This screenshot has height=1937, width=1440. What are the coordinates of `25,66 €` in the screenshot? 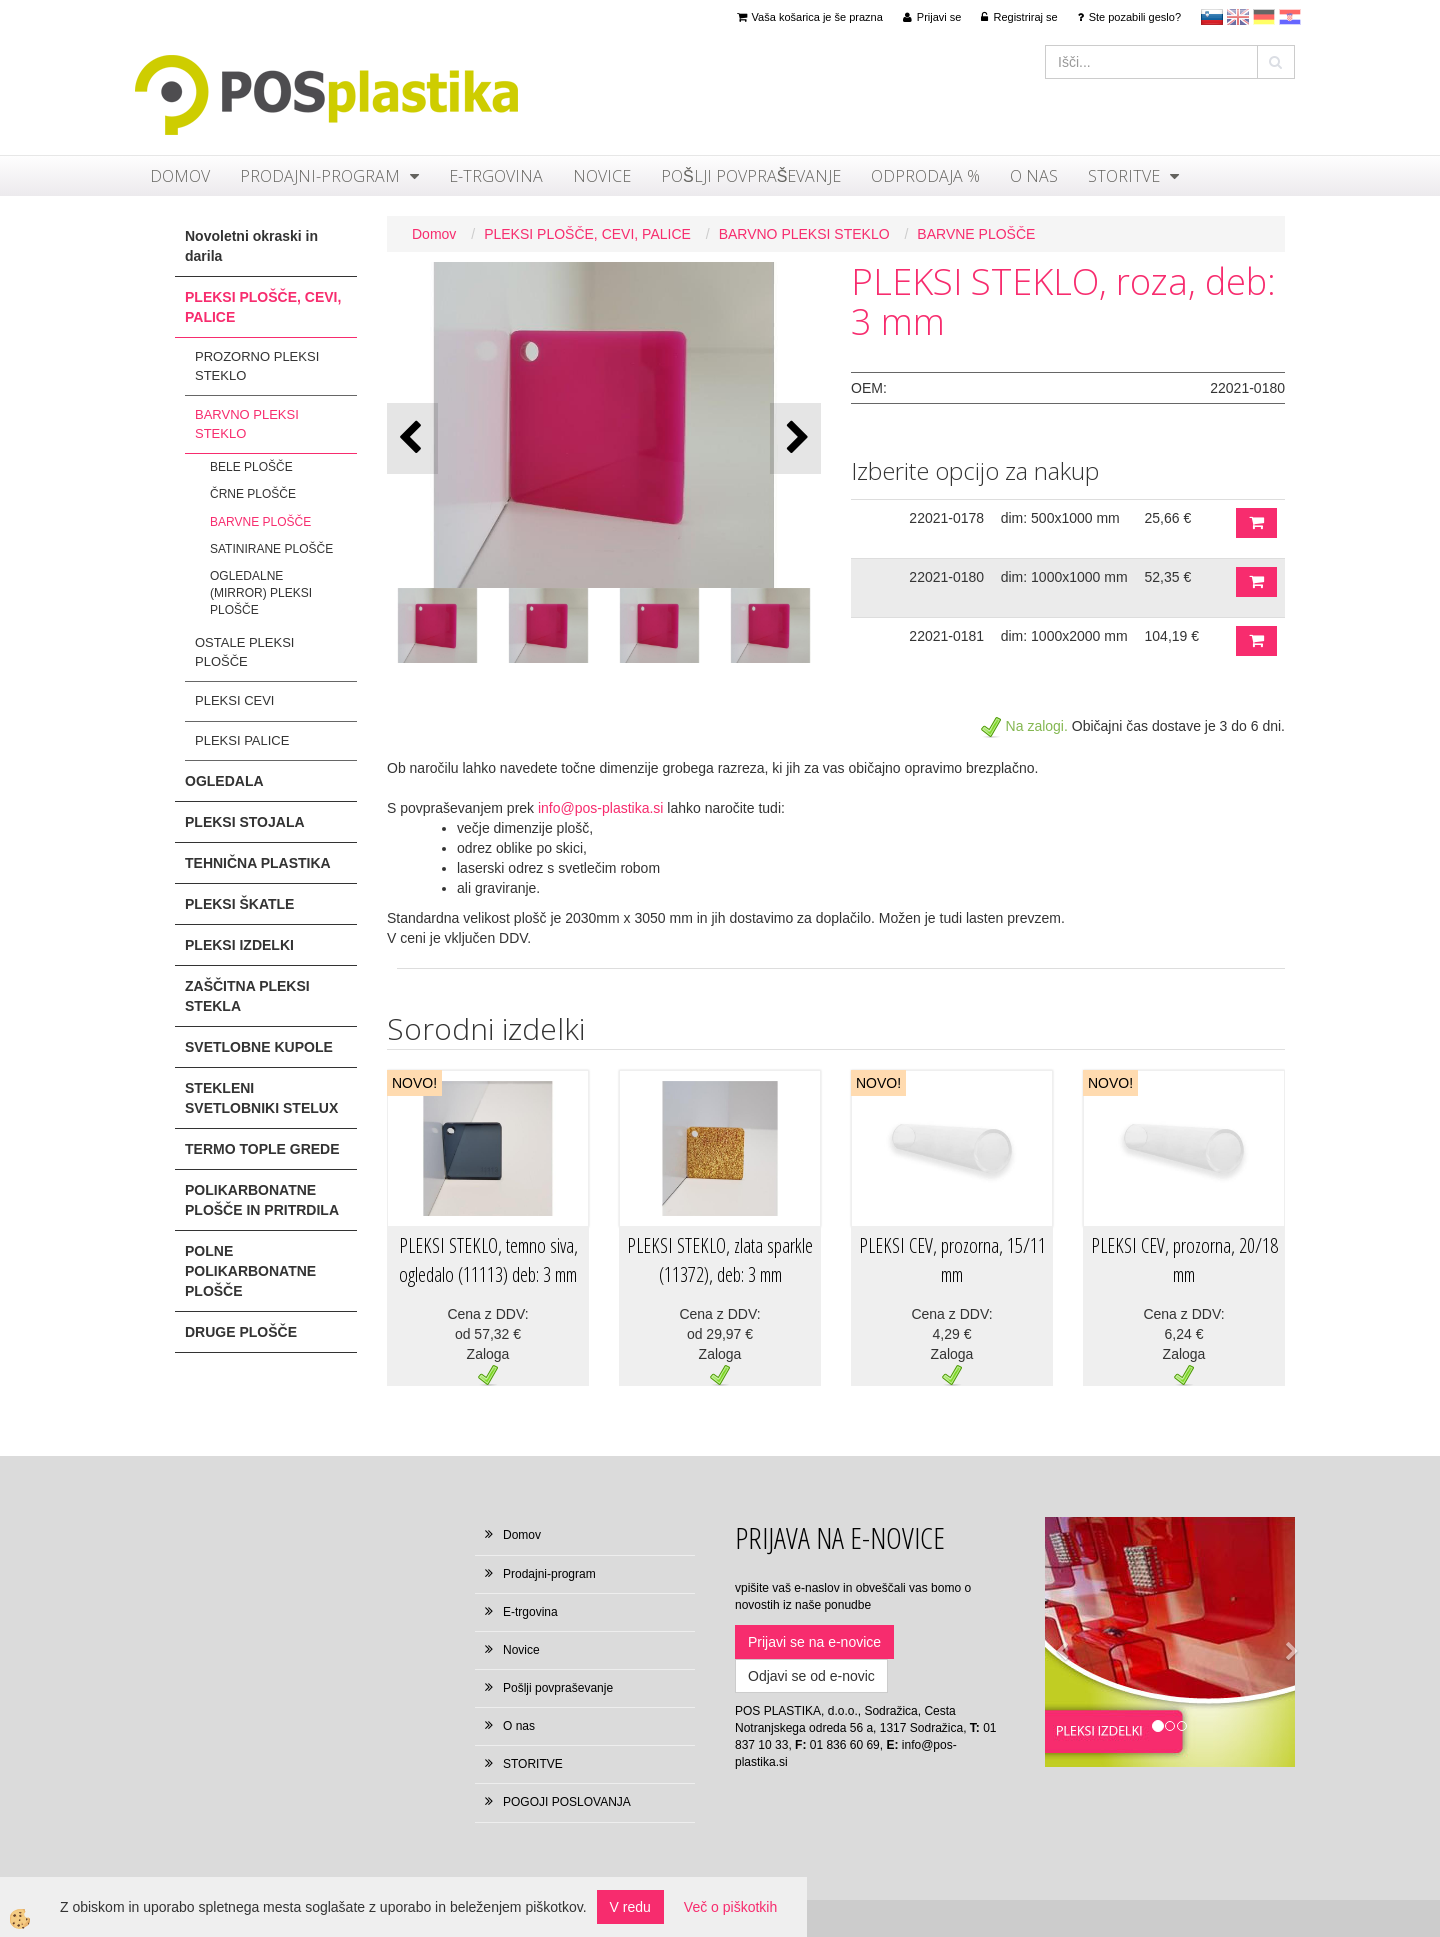 It's located at (1168, 518).